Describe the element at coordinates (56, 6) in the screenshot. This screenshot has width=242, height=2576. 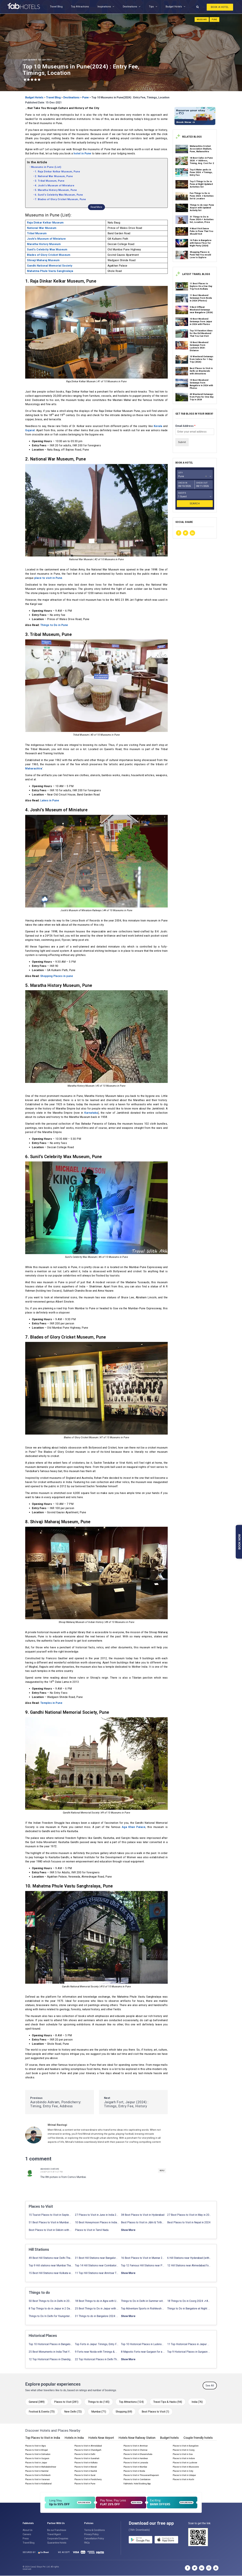
I see `Travel Blog` at that location.